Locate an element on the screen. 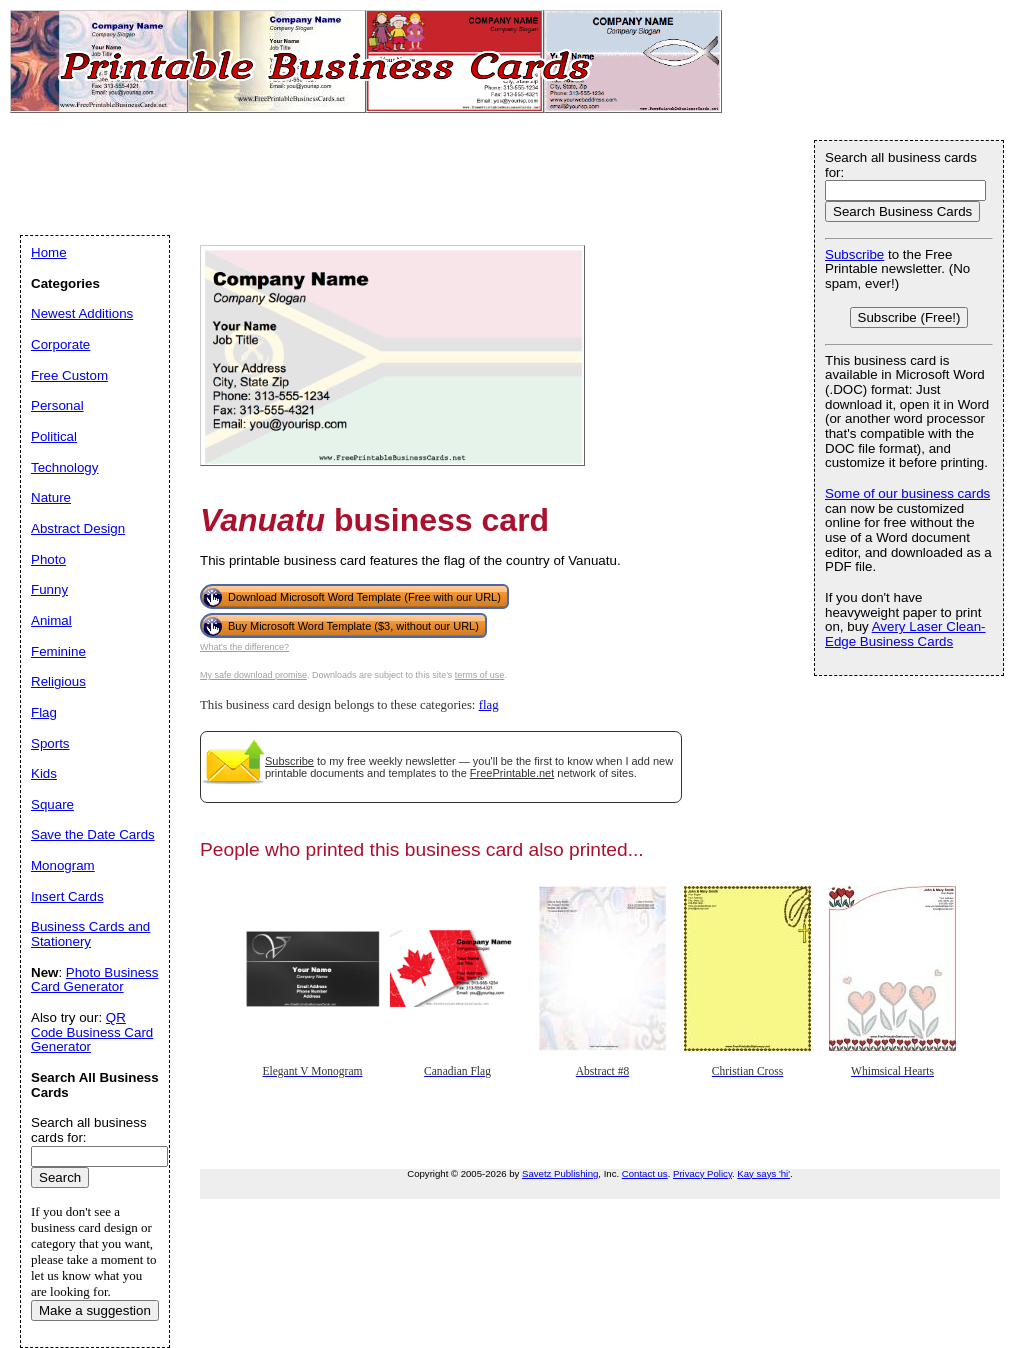  Contact us is located at coordinates (645, 1173).